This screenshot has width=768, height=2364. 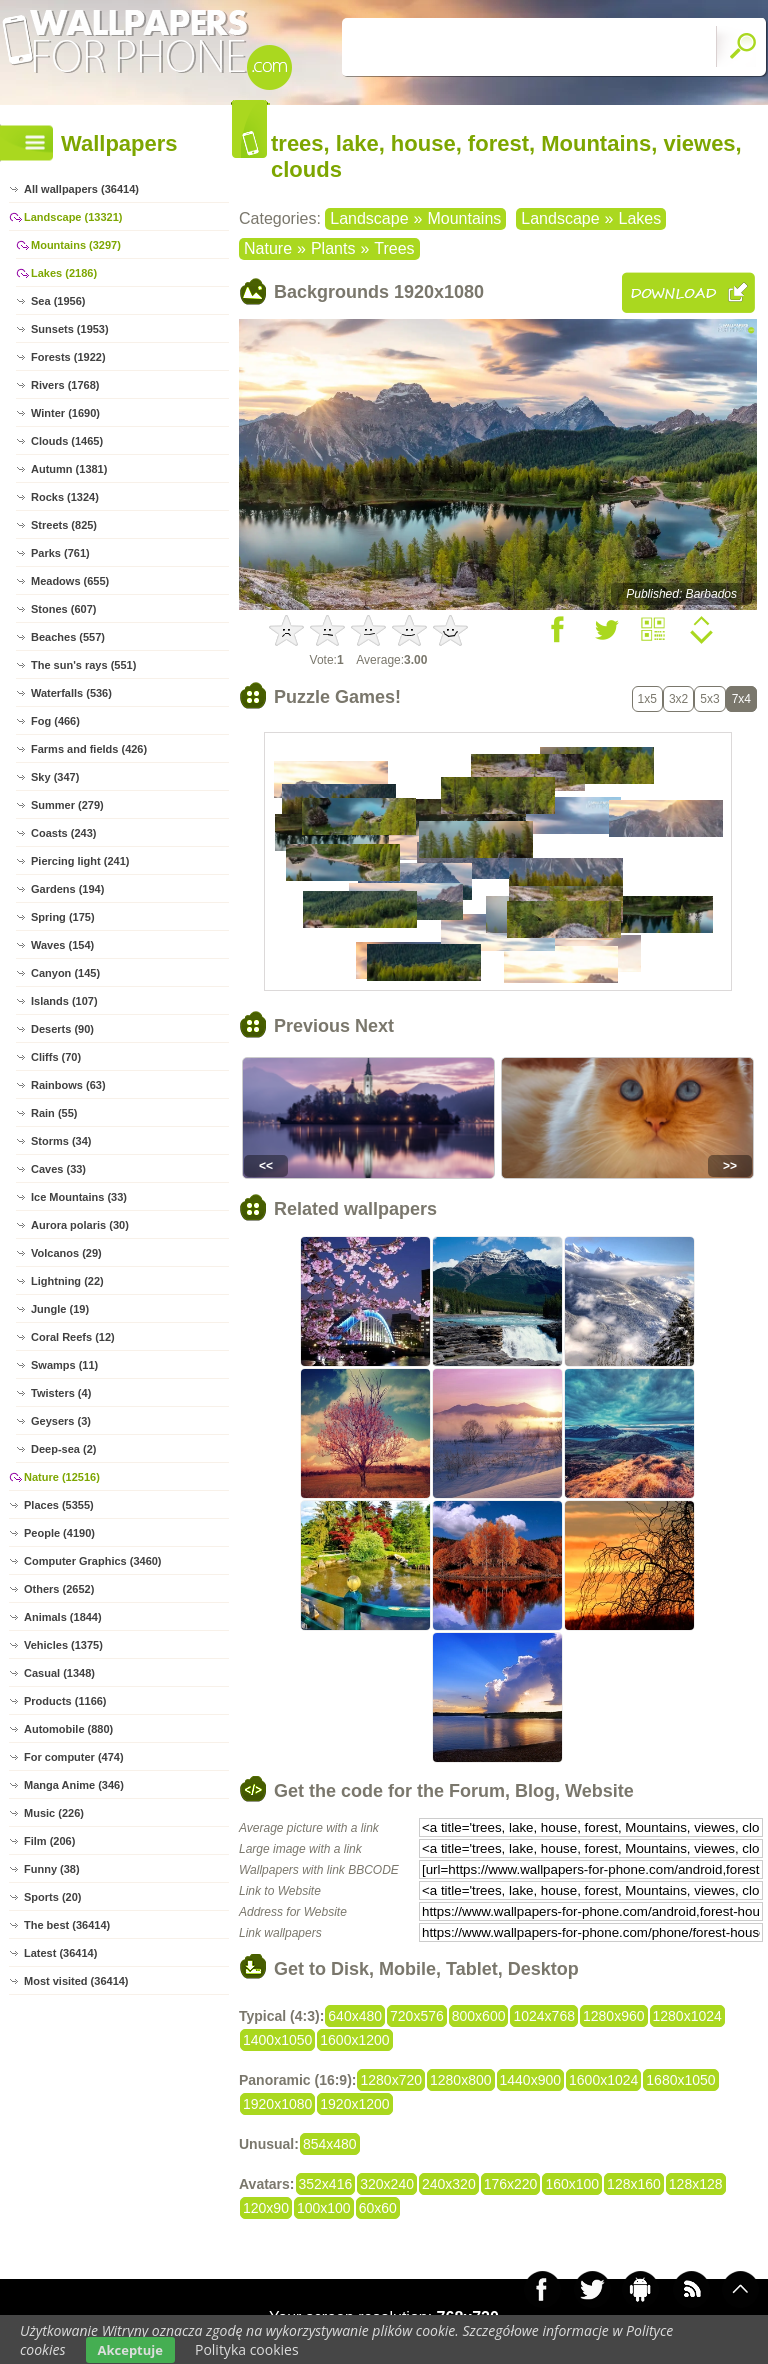 What do you see at coordinates (59, 1673) in the screenshot?
I see `Casual (1348)` at bounding box center [59, 1673].